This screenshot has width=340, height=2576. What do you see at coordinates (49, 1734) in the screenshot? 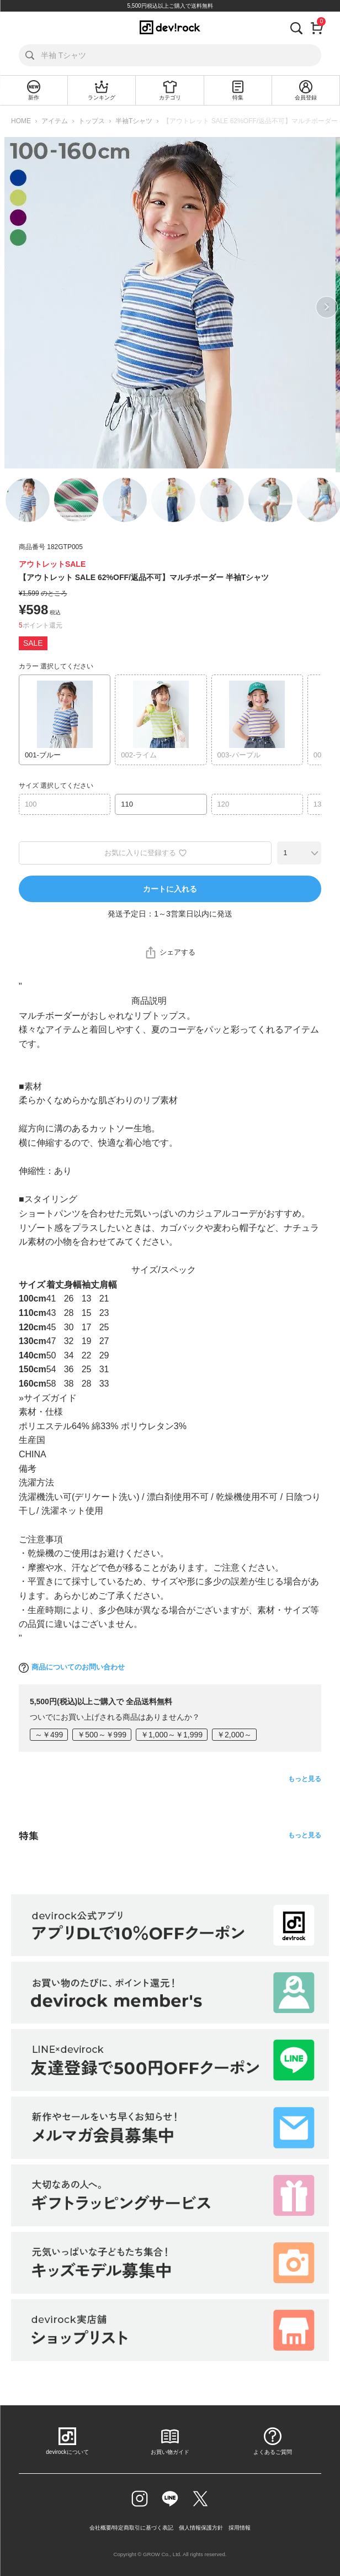
I see `～￥499` at bounding box center [49, 1734].